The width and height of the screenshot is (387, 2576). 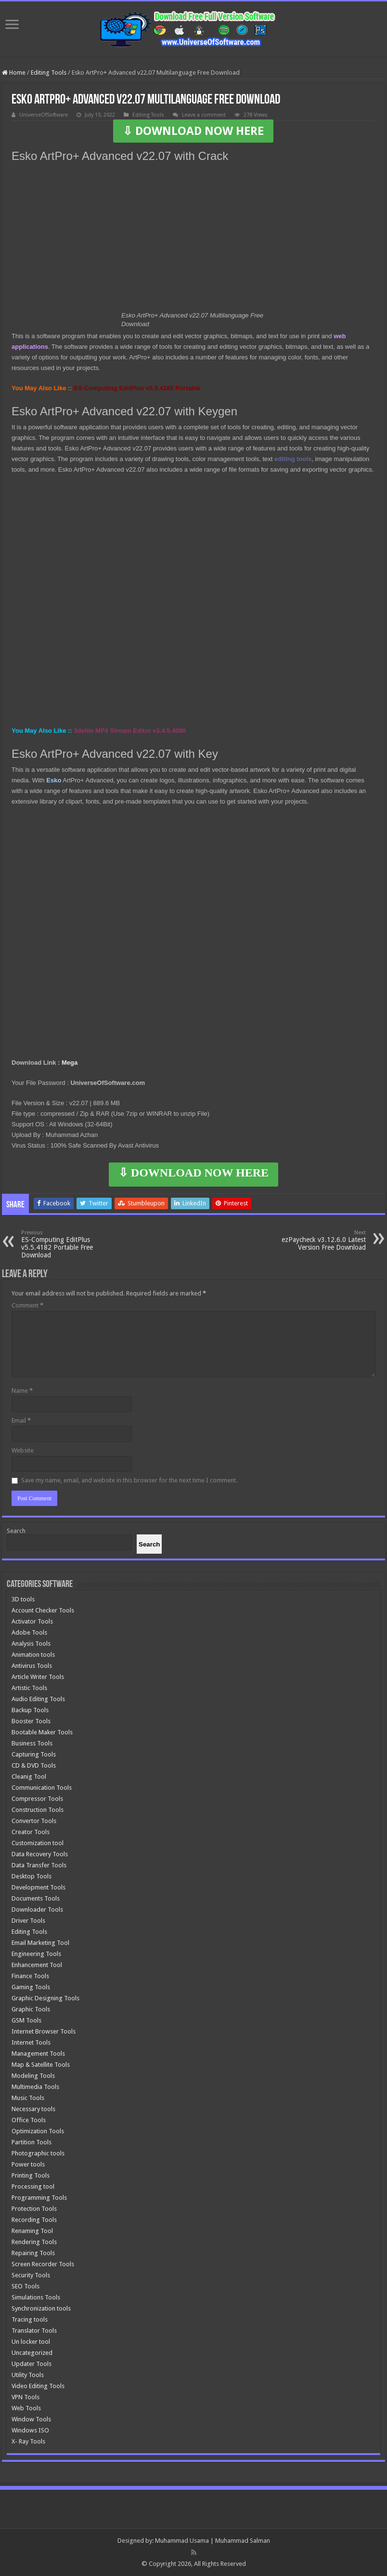 I want to click on Email Marketing Tool, so click(x=40, y=1942).